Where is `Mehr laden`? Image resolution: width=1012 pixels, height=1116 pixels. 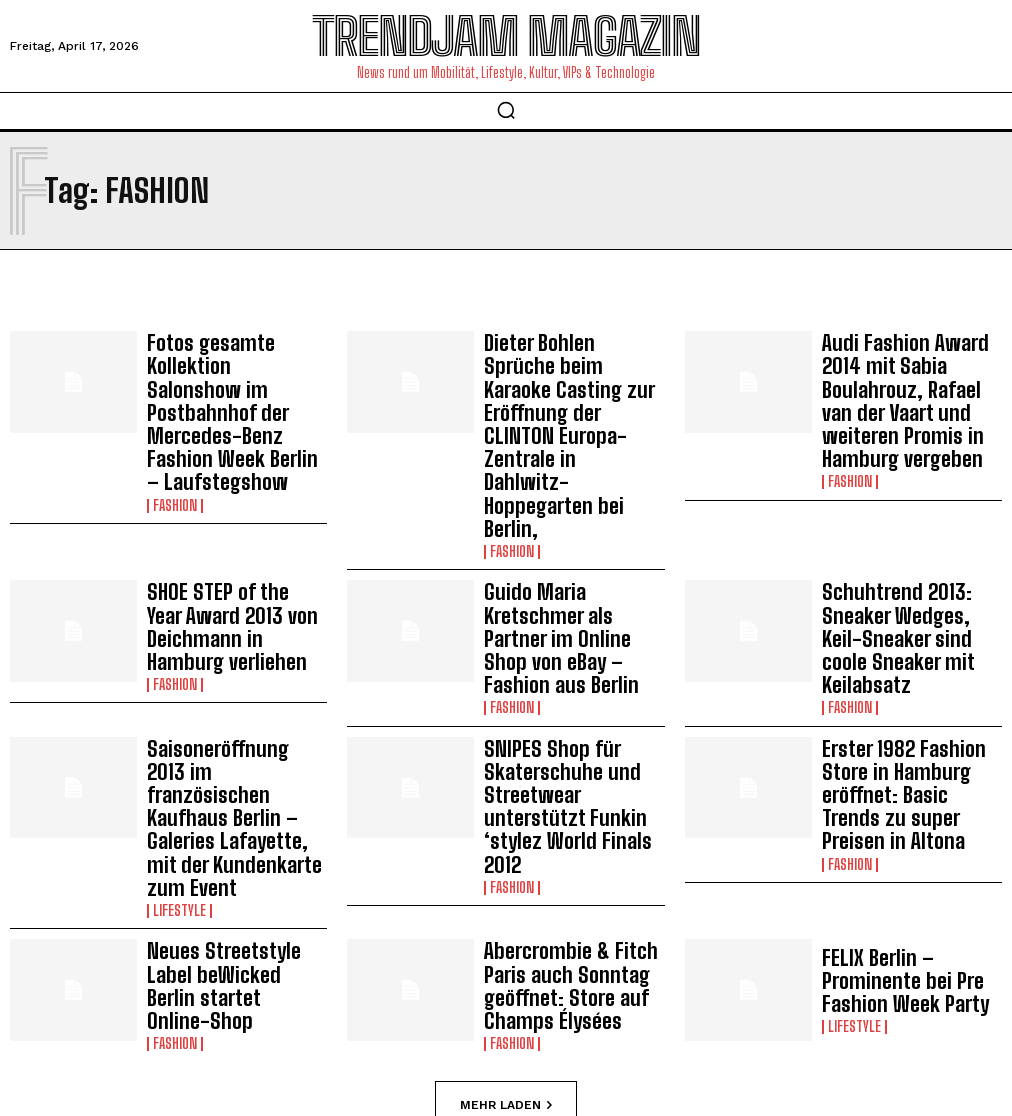 Mehr laden is located at coordinates (506, 884).